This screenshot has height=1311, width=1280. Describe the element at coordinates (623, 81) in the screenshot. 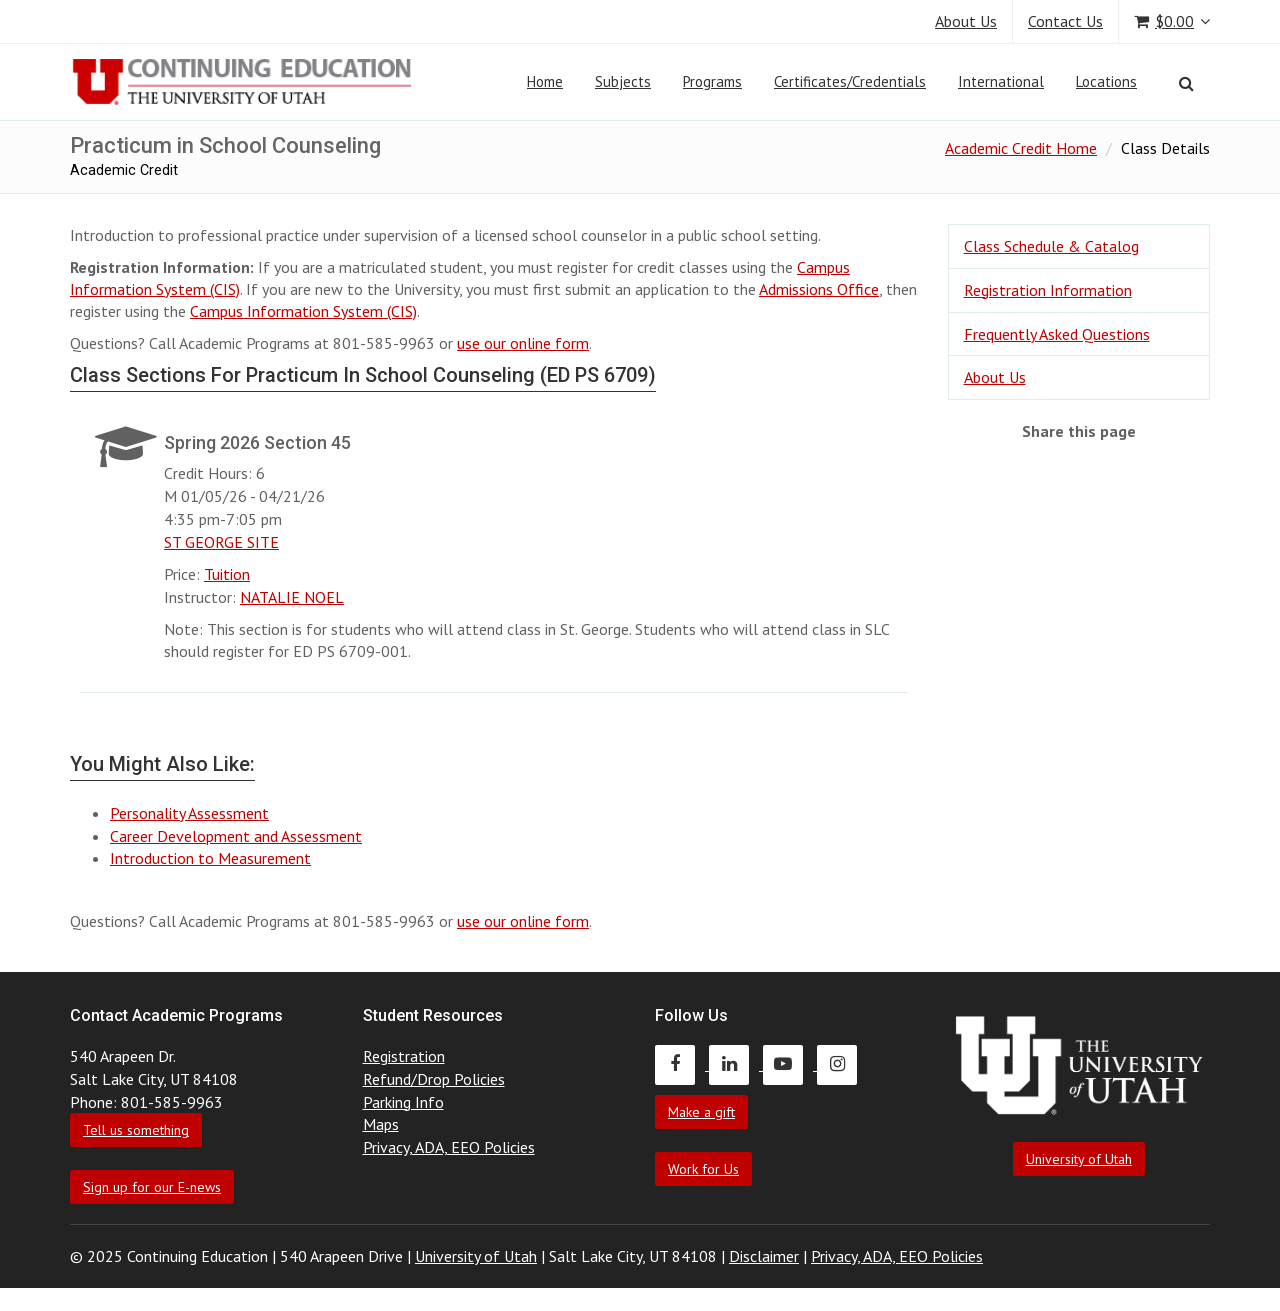

I see `Subjects` at that location.